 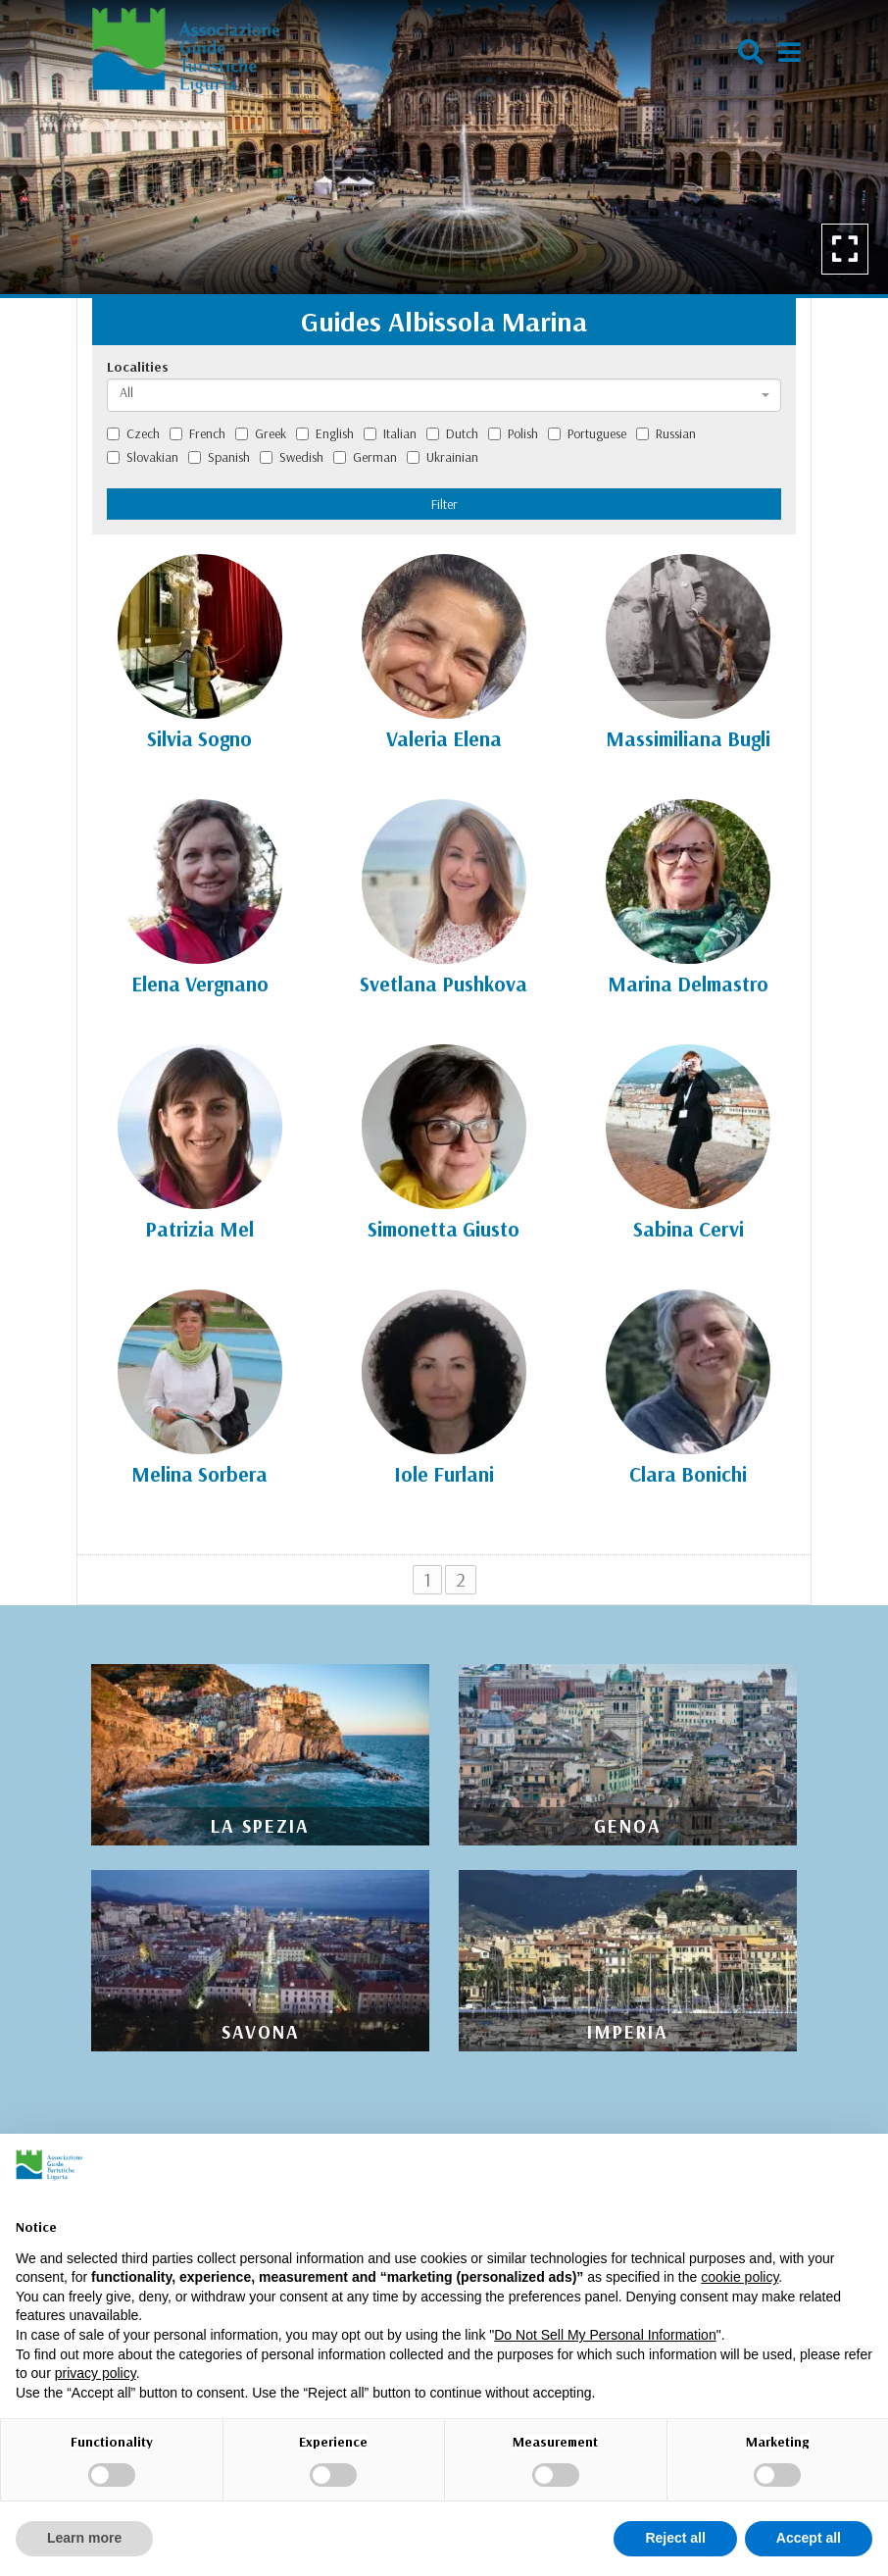 I want to click on Reject all [button], so click(x=675, y=2538).